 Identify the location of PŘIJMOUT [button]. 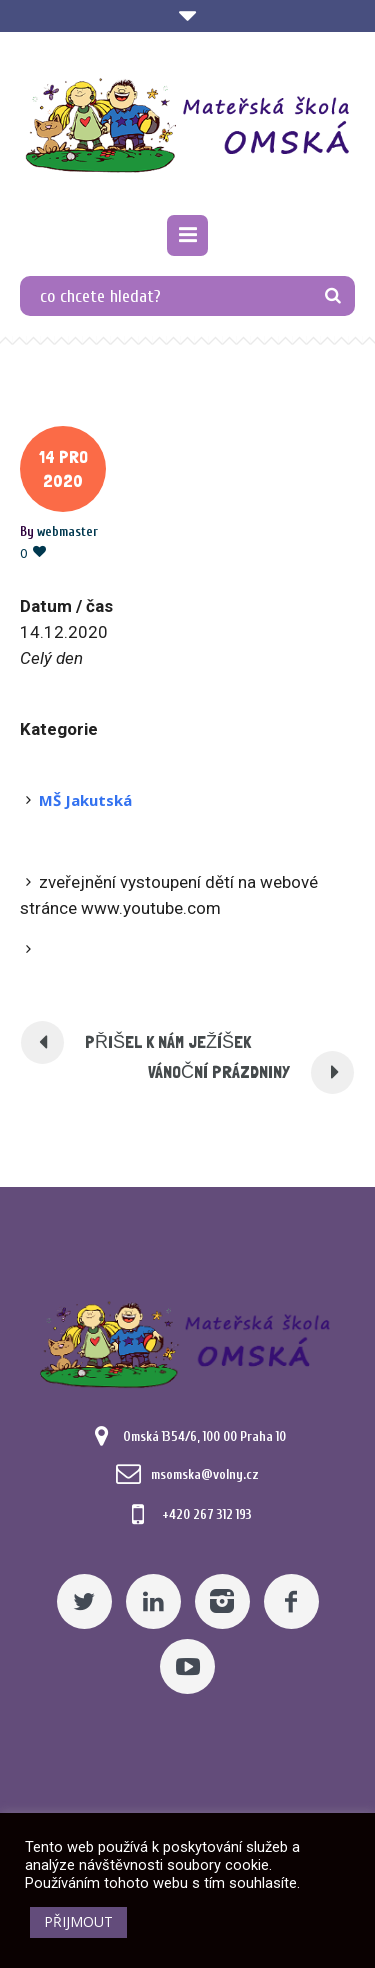
(78, 1921).